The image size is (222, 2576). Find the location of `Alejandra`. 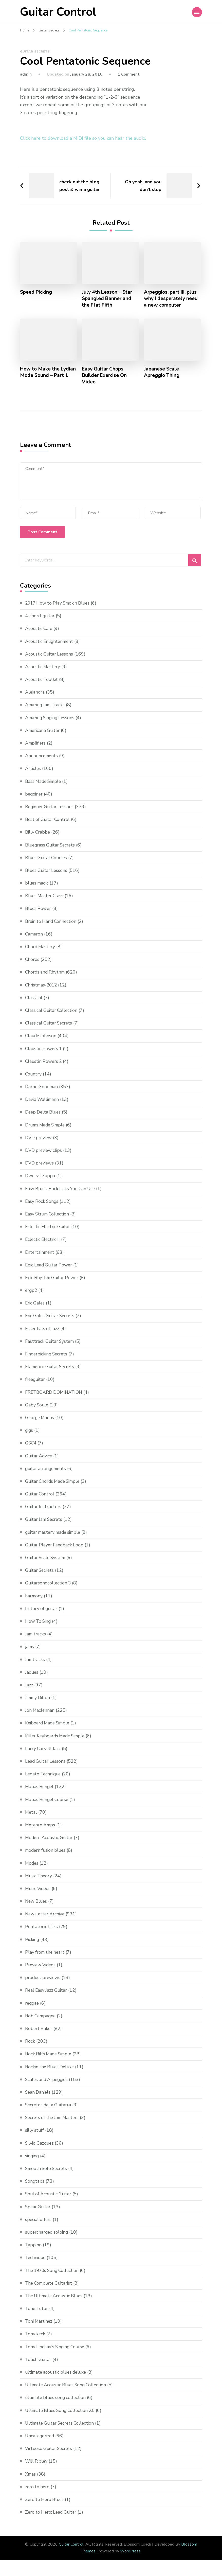

Alejandra is located at coordinates (35, 693).